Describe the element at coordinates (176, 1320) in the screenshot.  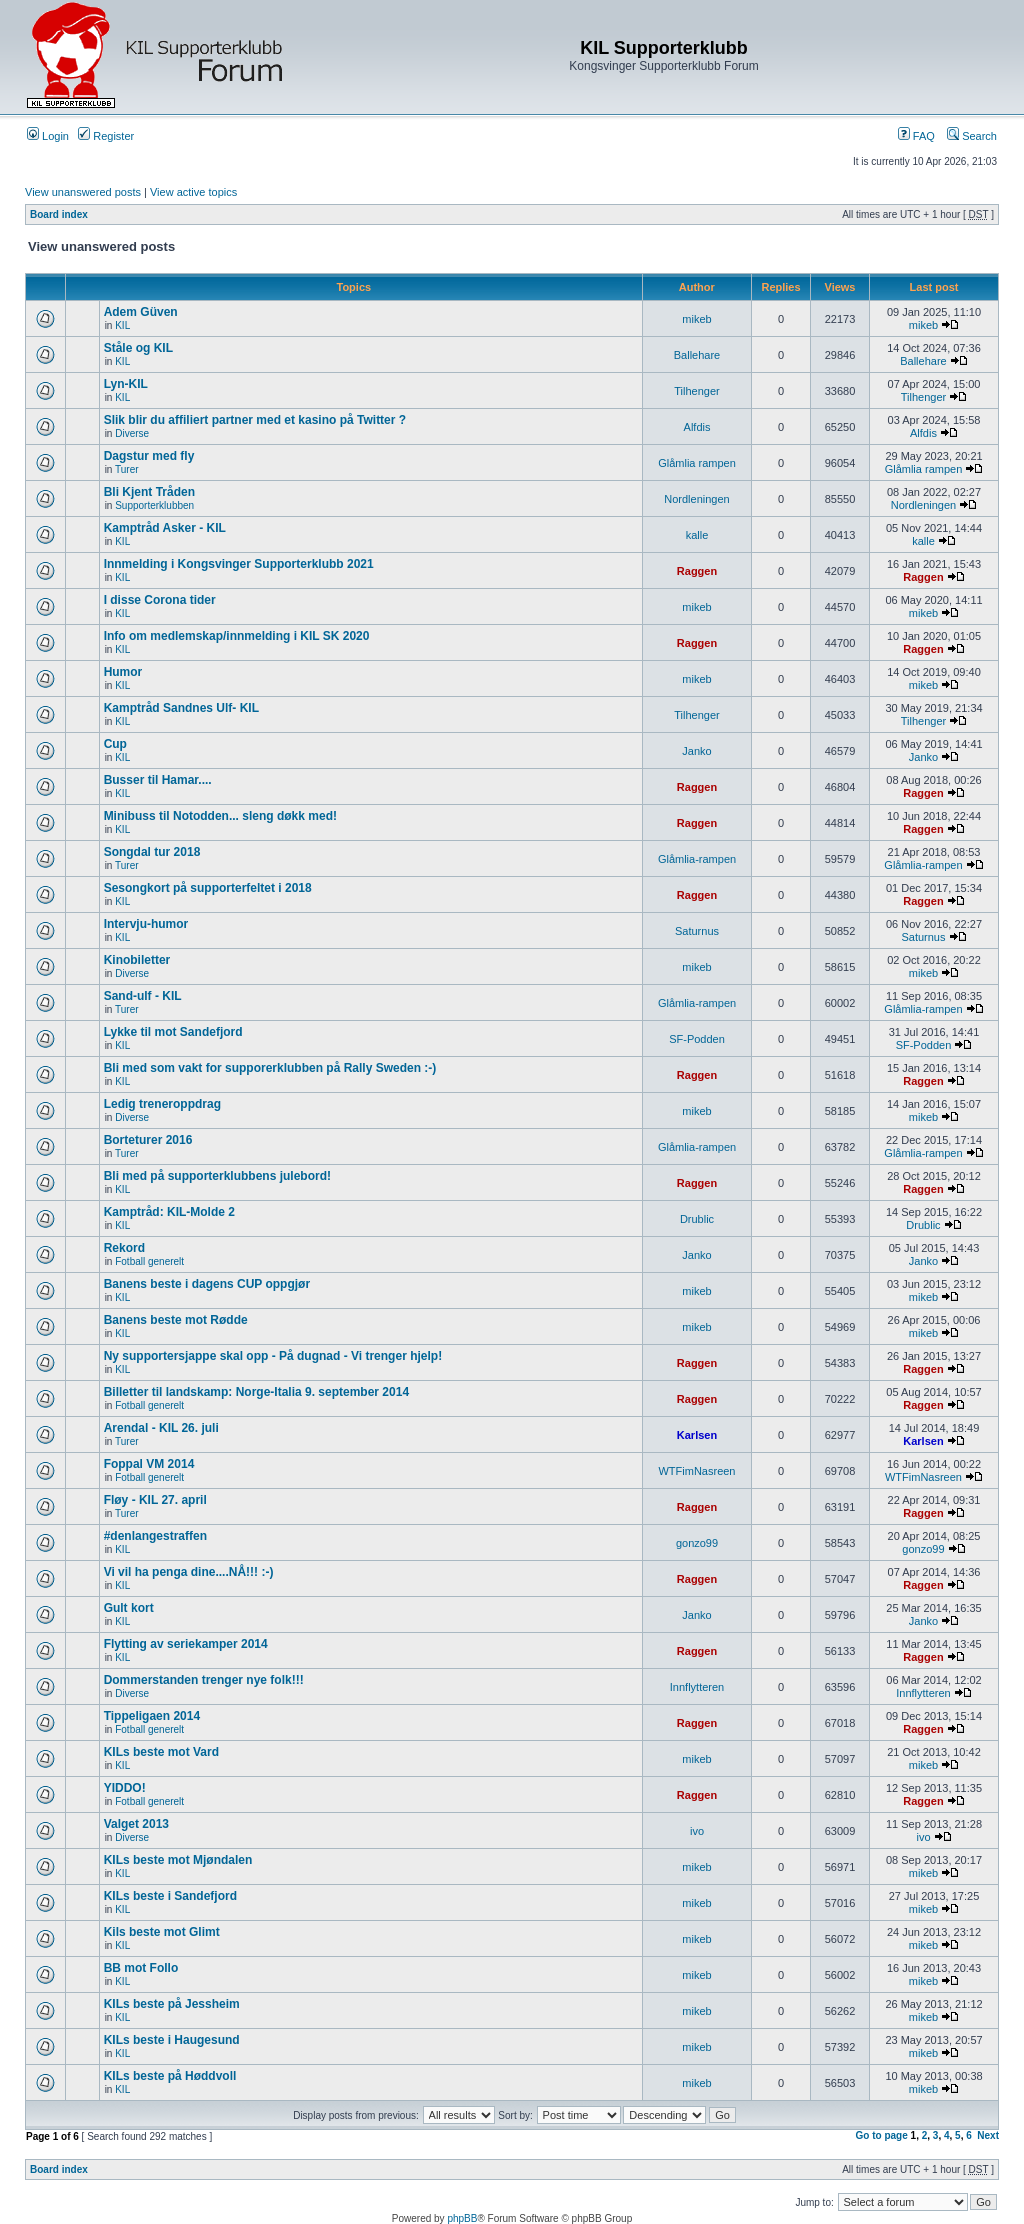
I see `Banens beste mot Rødde` at that location.